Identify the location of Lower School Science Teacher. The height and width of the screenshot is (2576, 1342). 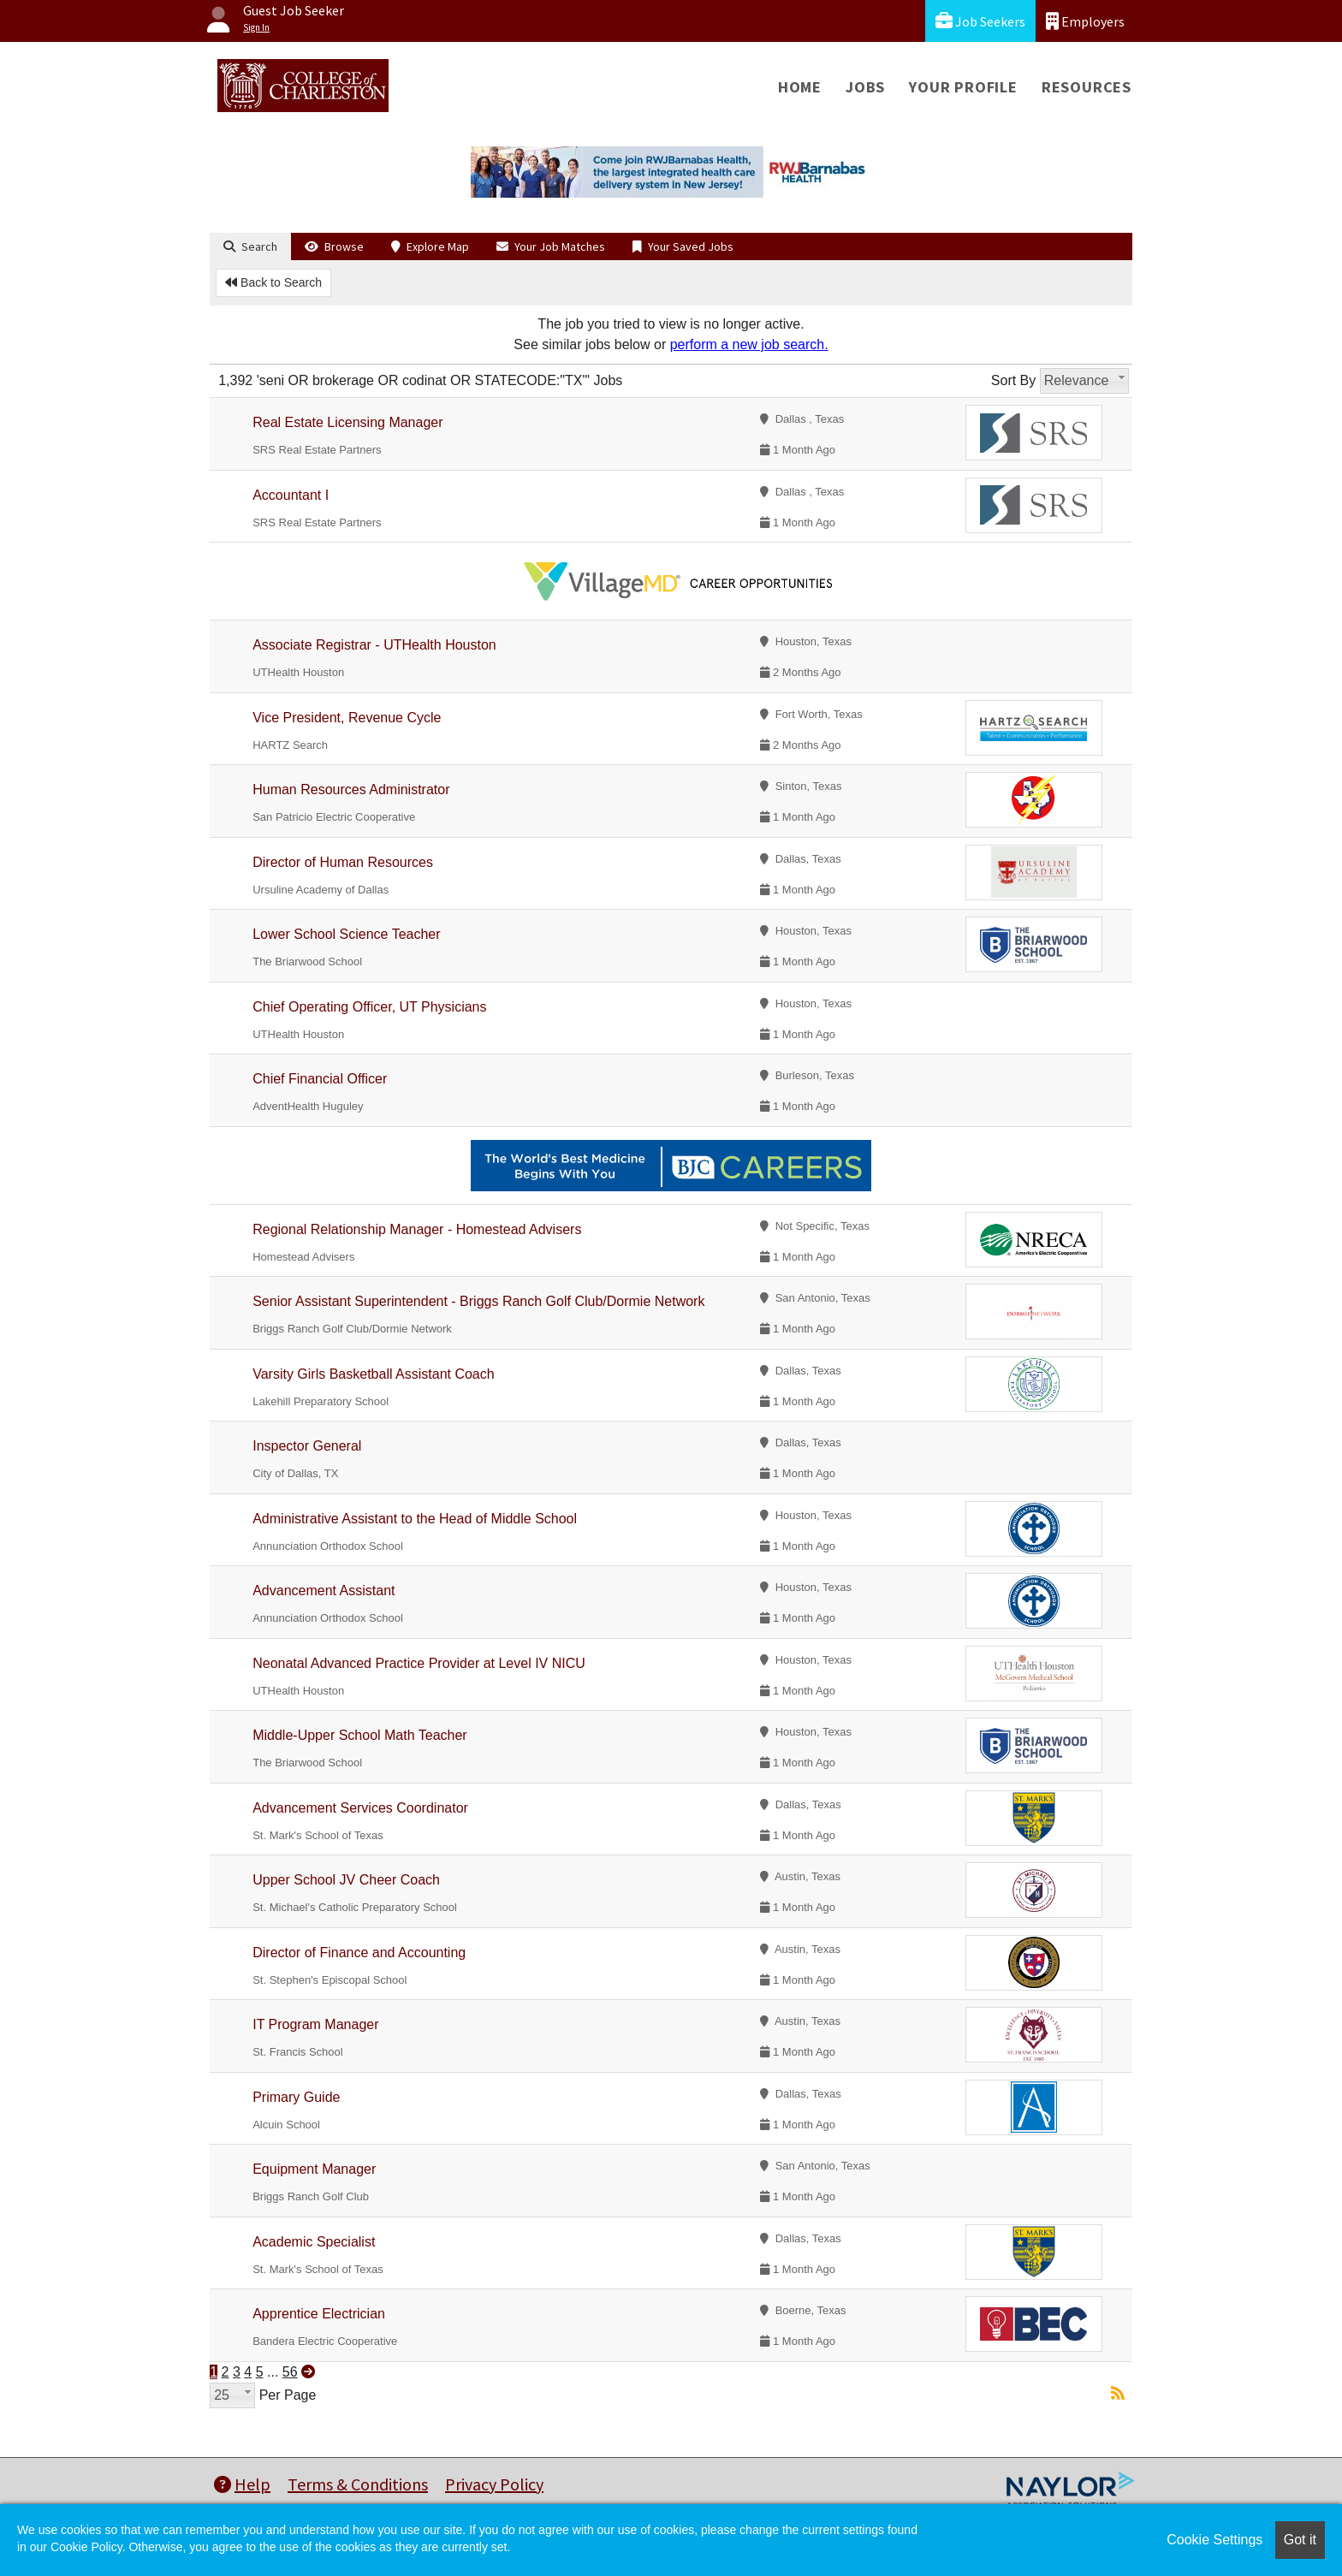
(346, 934).